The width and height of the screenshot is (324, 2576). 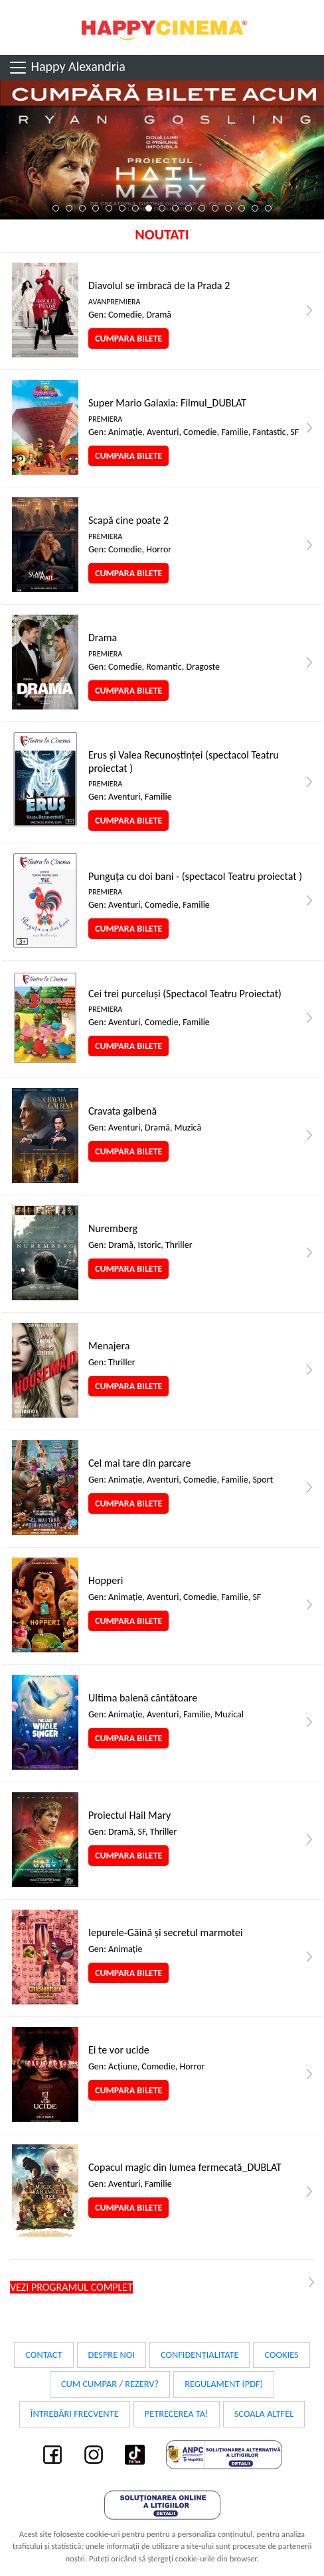 I want to click on 13 [tab], so click(x=215, y=208).